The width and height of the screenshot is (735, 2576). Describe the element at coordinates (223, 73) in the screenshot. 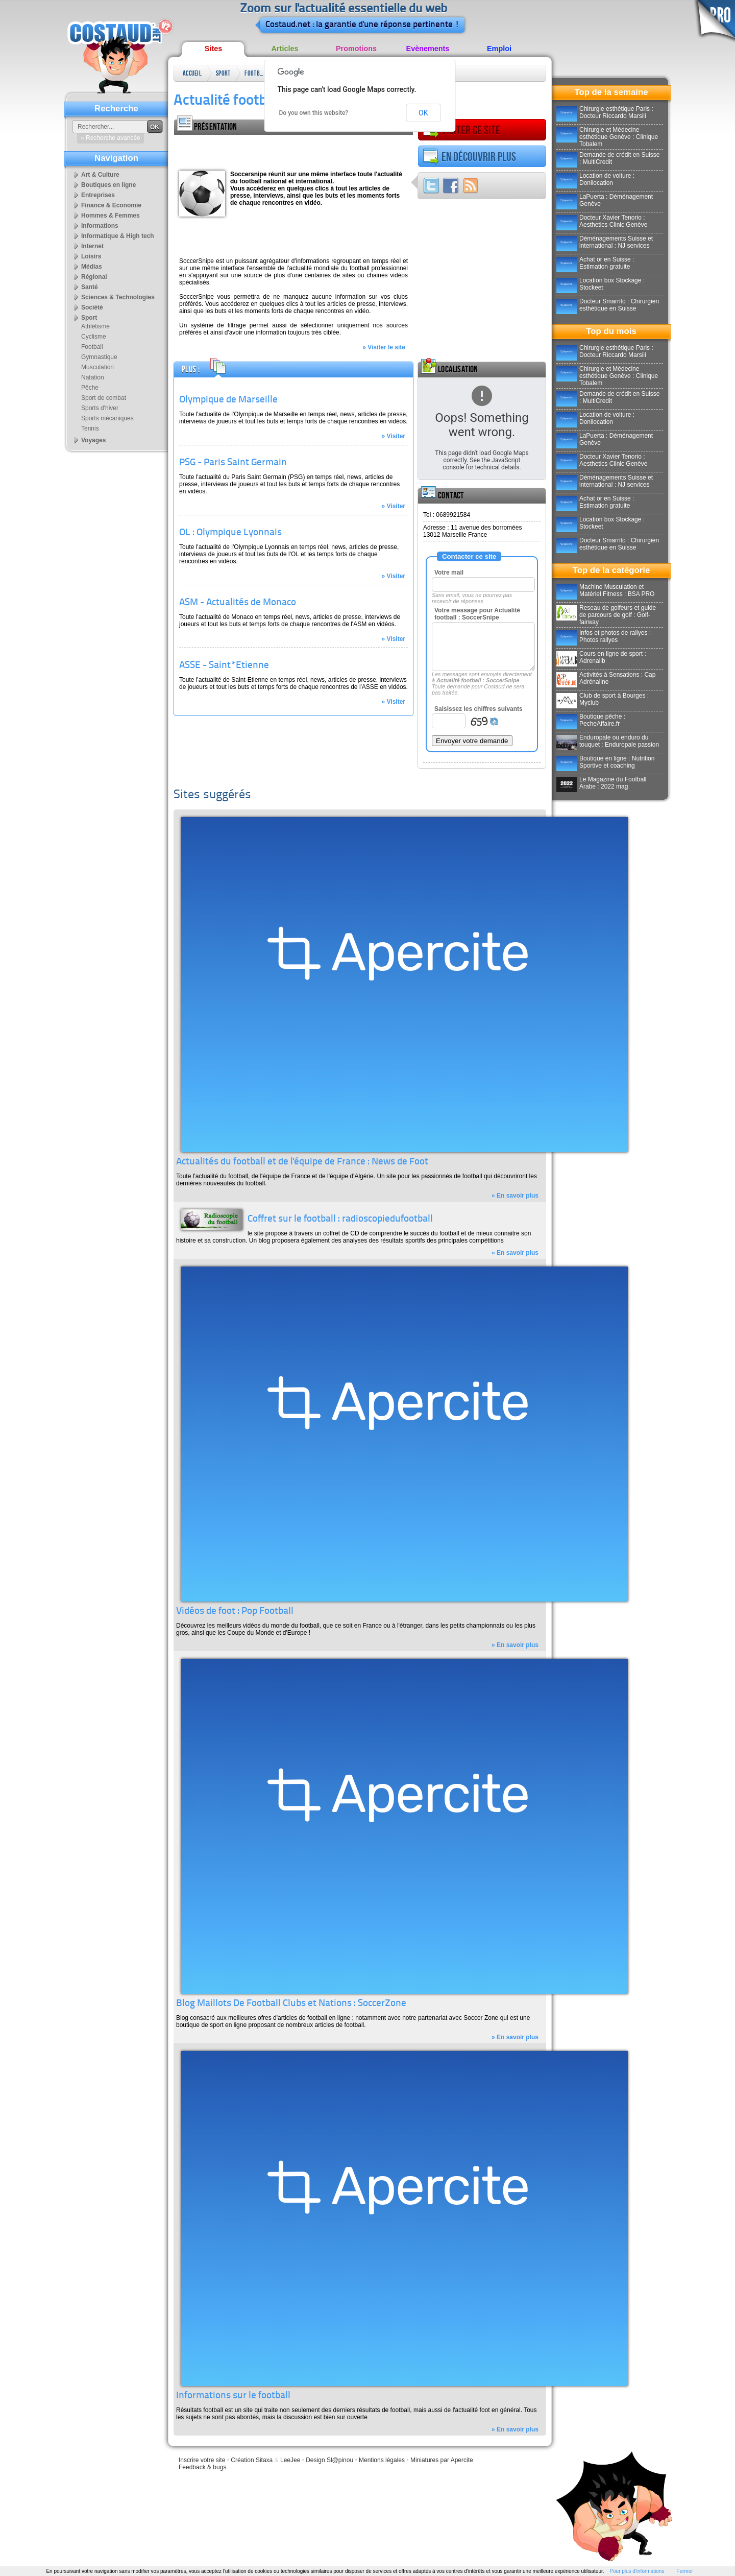

I see `Sport` at that location.